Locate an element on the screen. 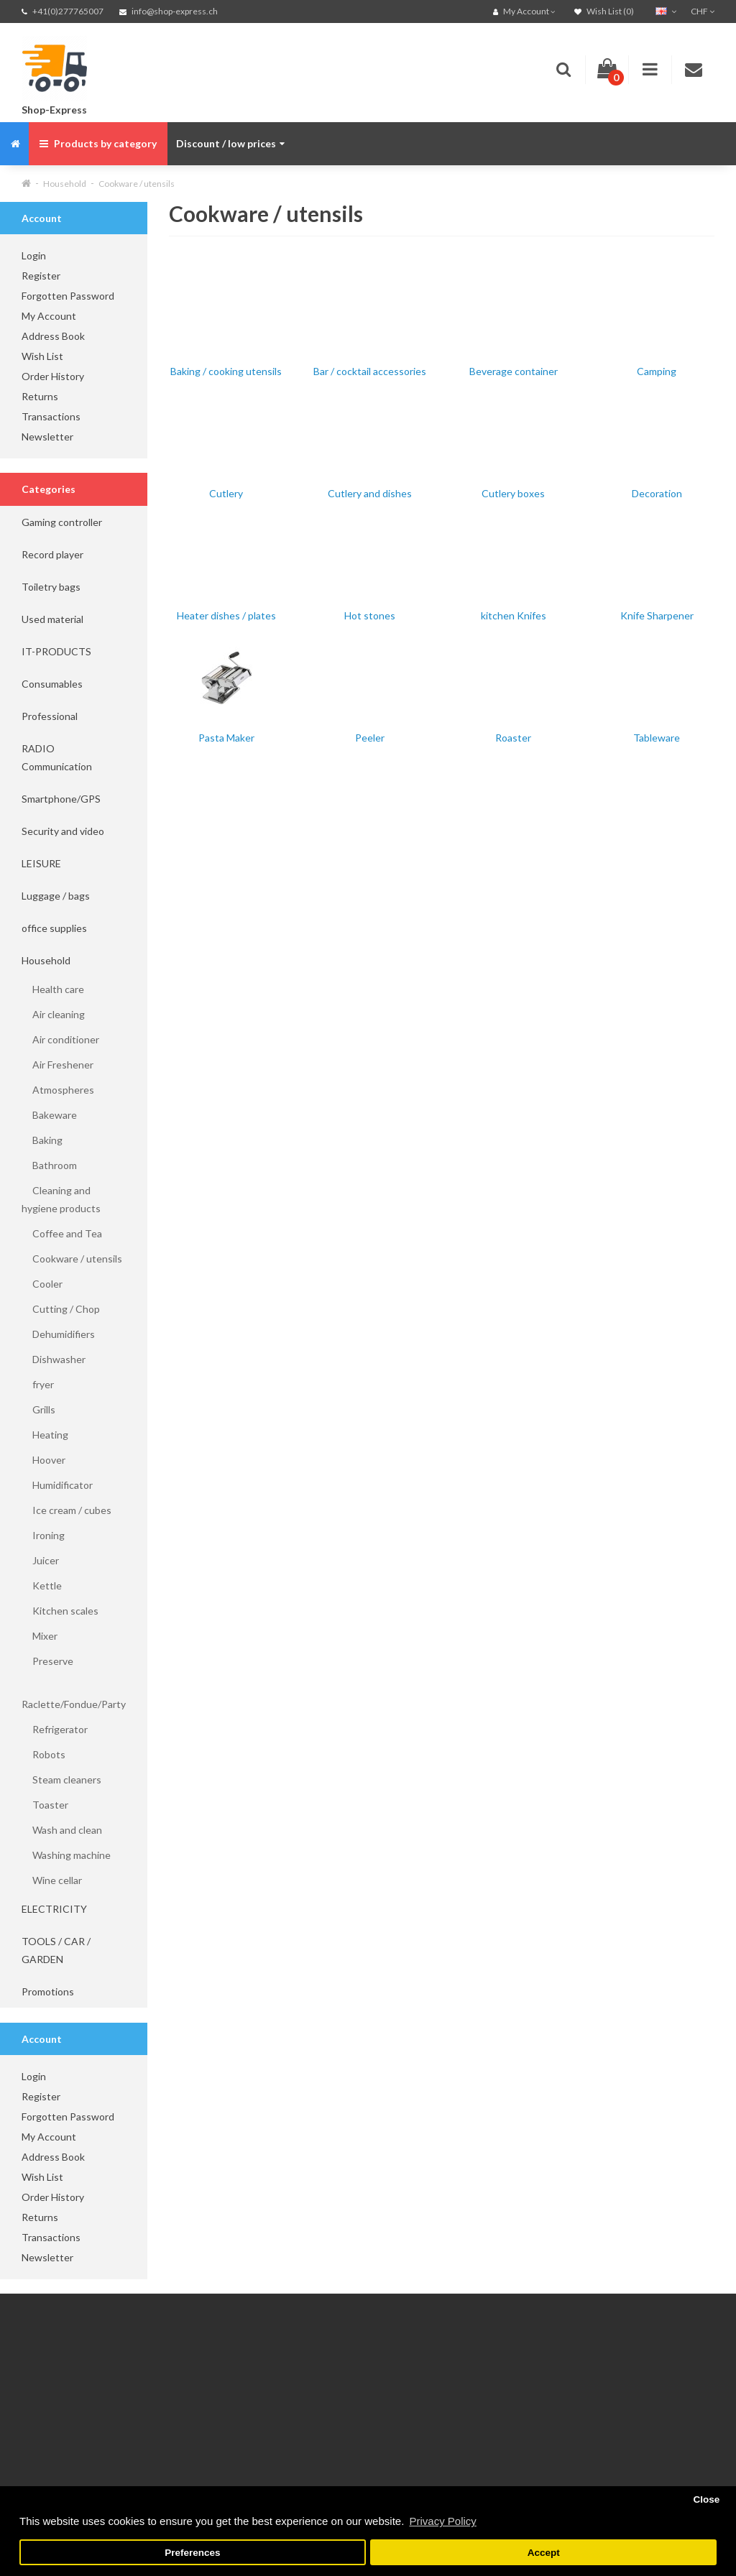 This screenshot has height=2576, width=736. Health care is located at coordinates (53, 989).